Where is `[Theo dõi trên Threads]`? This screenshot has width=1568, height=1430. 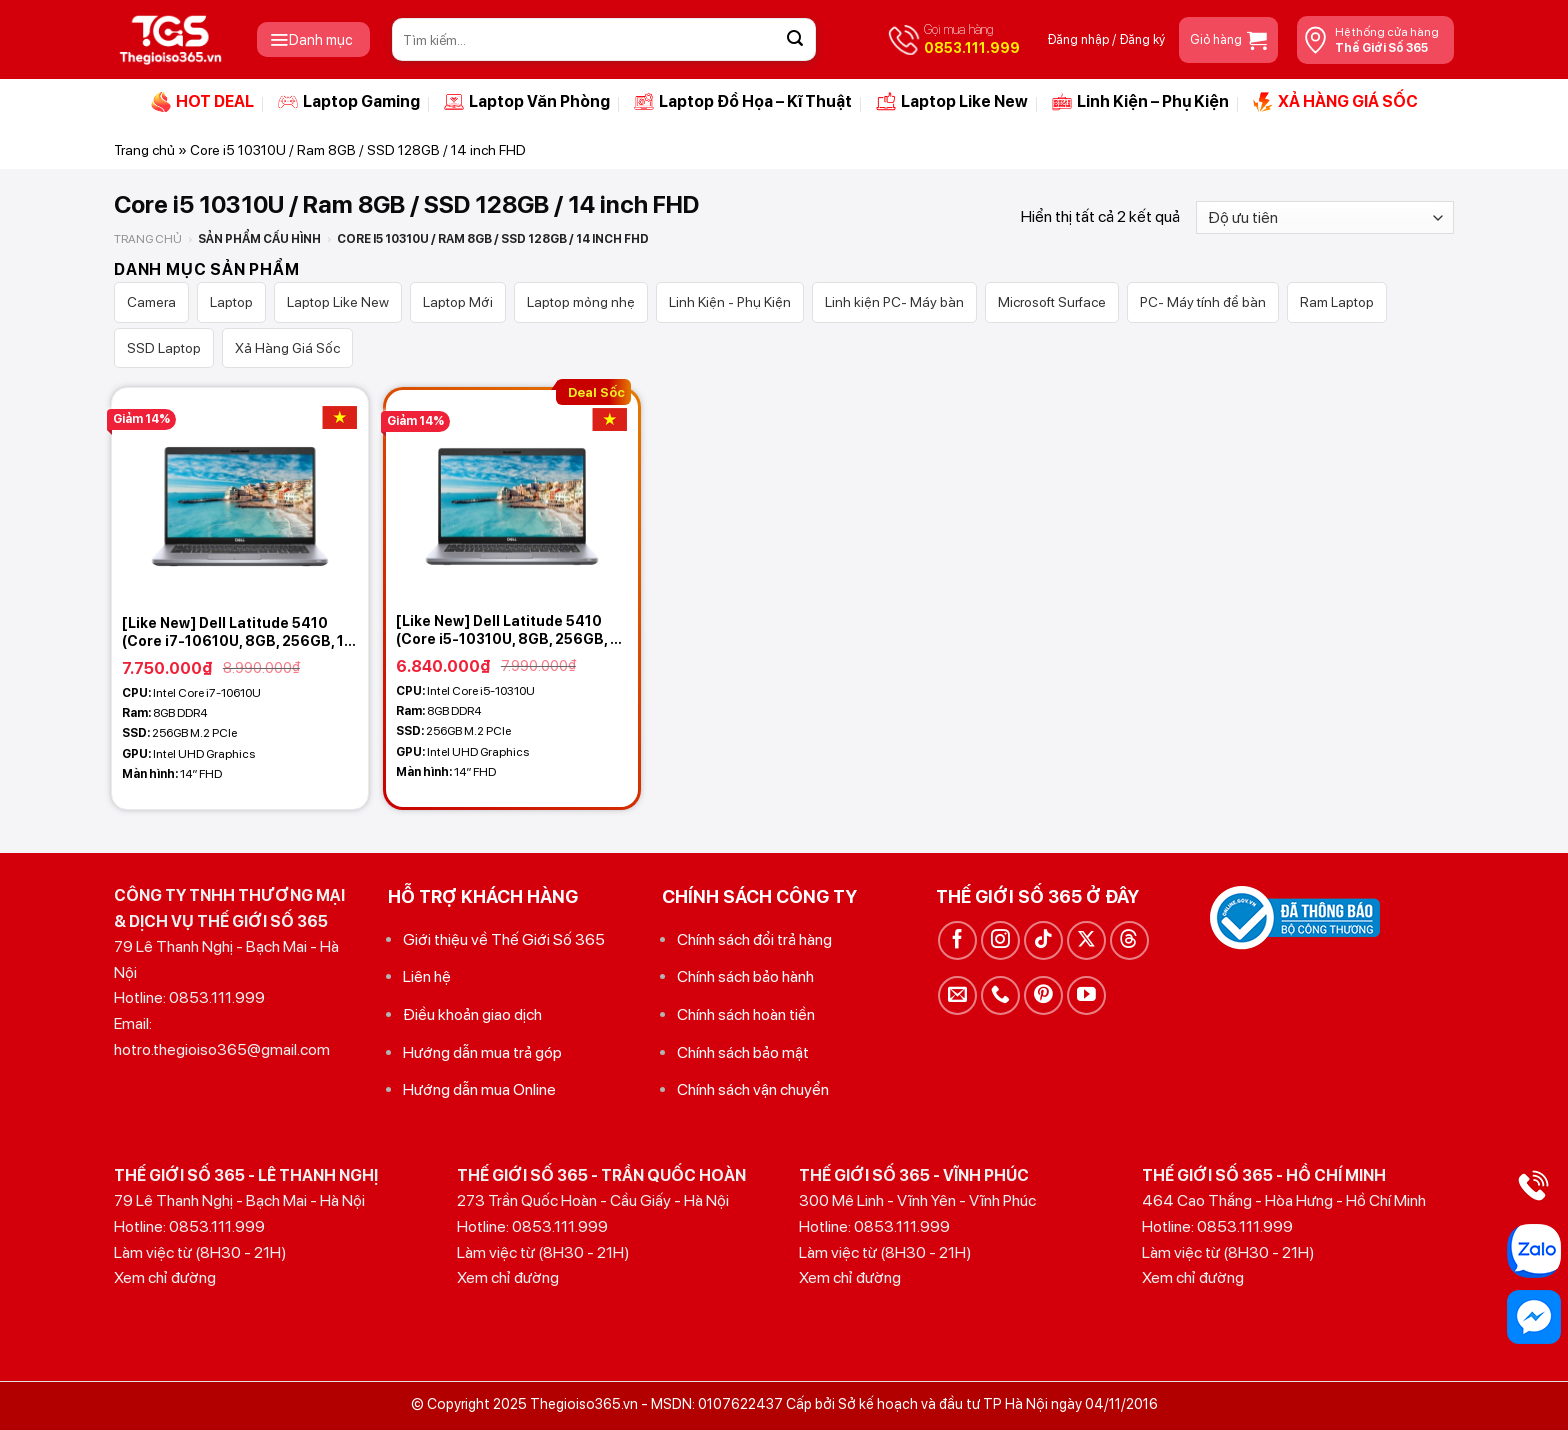
[Theo dõi trên Threads] is located at coordinates (1129, 940).